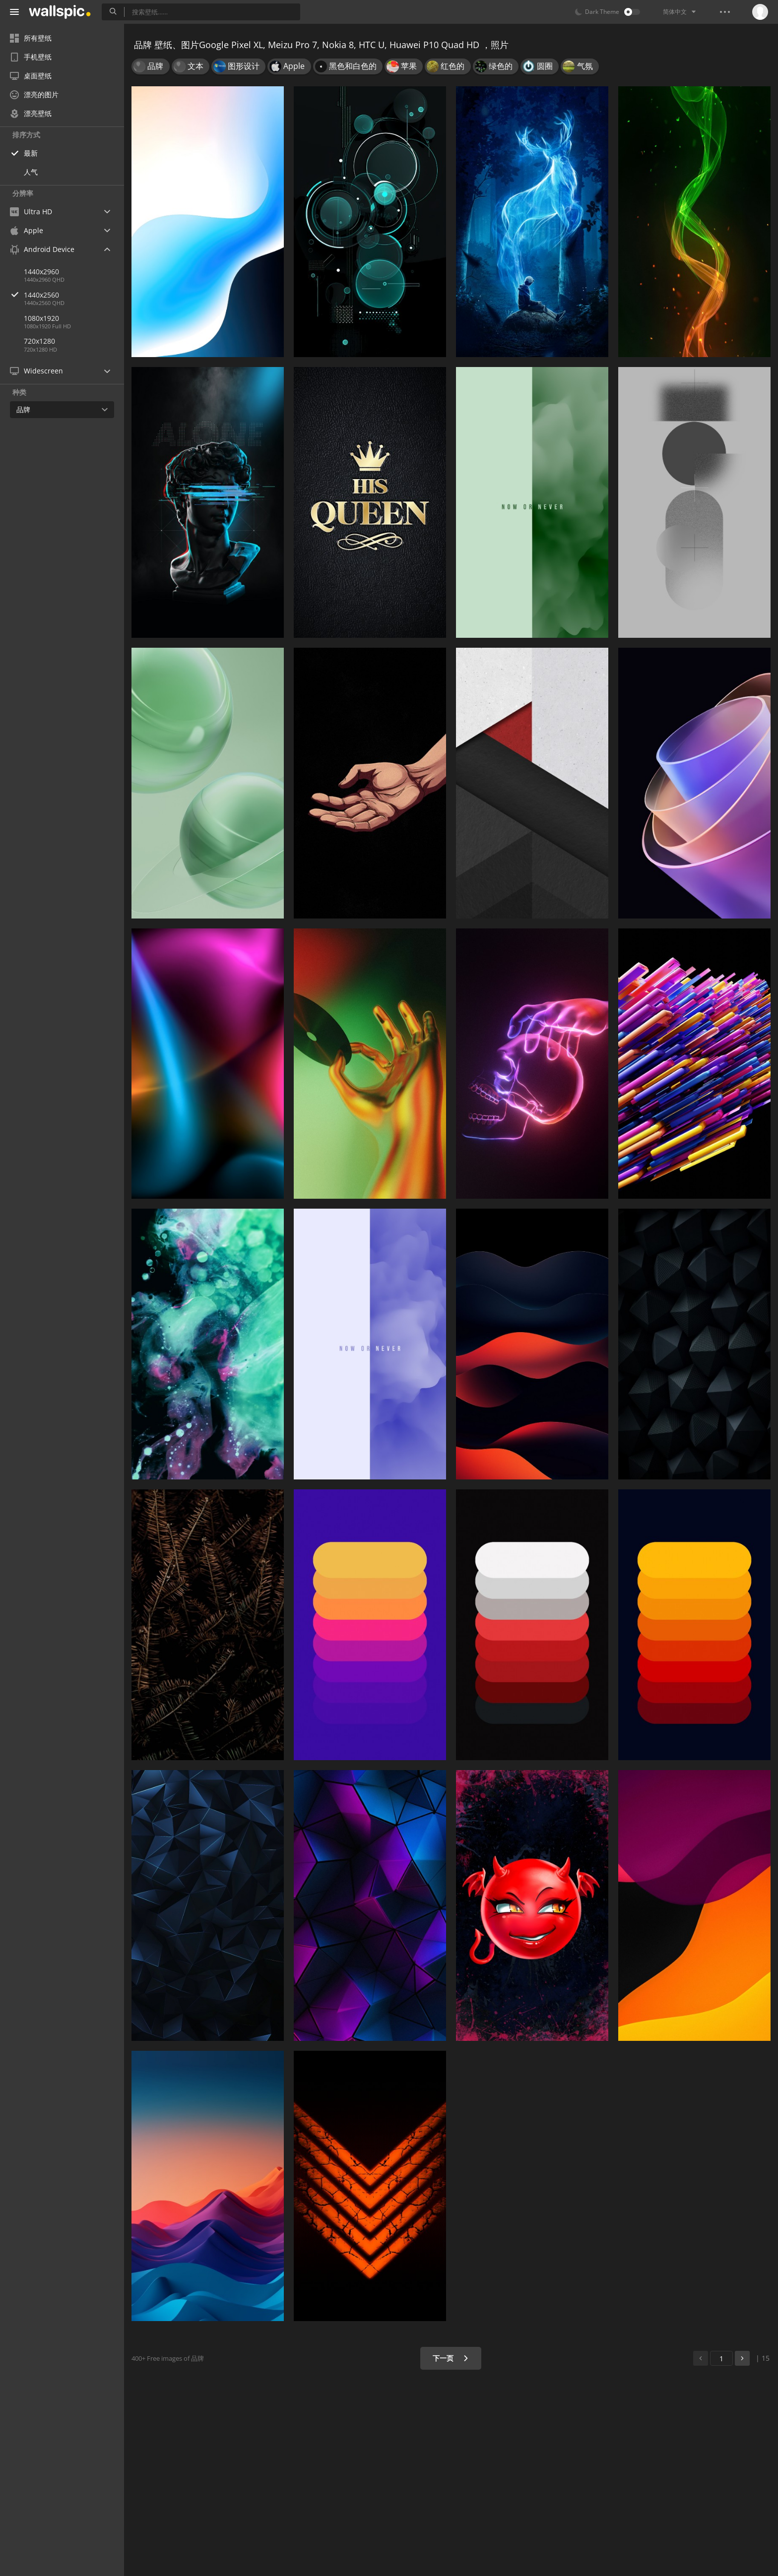 The image size is (778, 2576). What do you see at coordinates (41, 318) in the screenshot?
I see `1080x1920` at bounding box center [41, 318].